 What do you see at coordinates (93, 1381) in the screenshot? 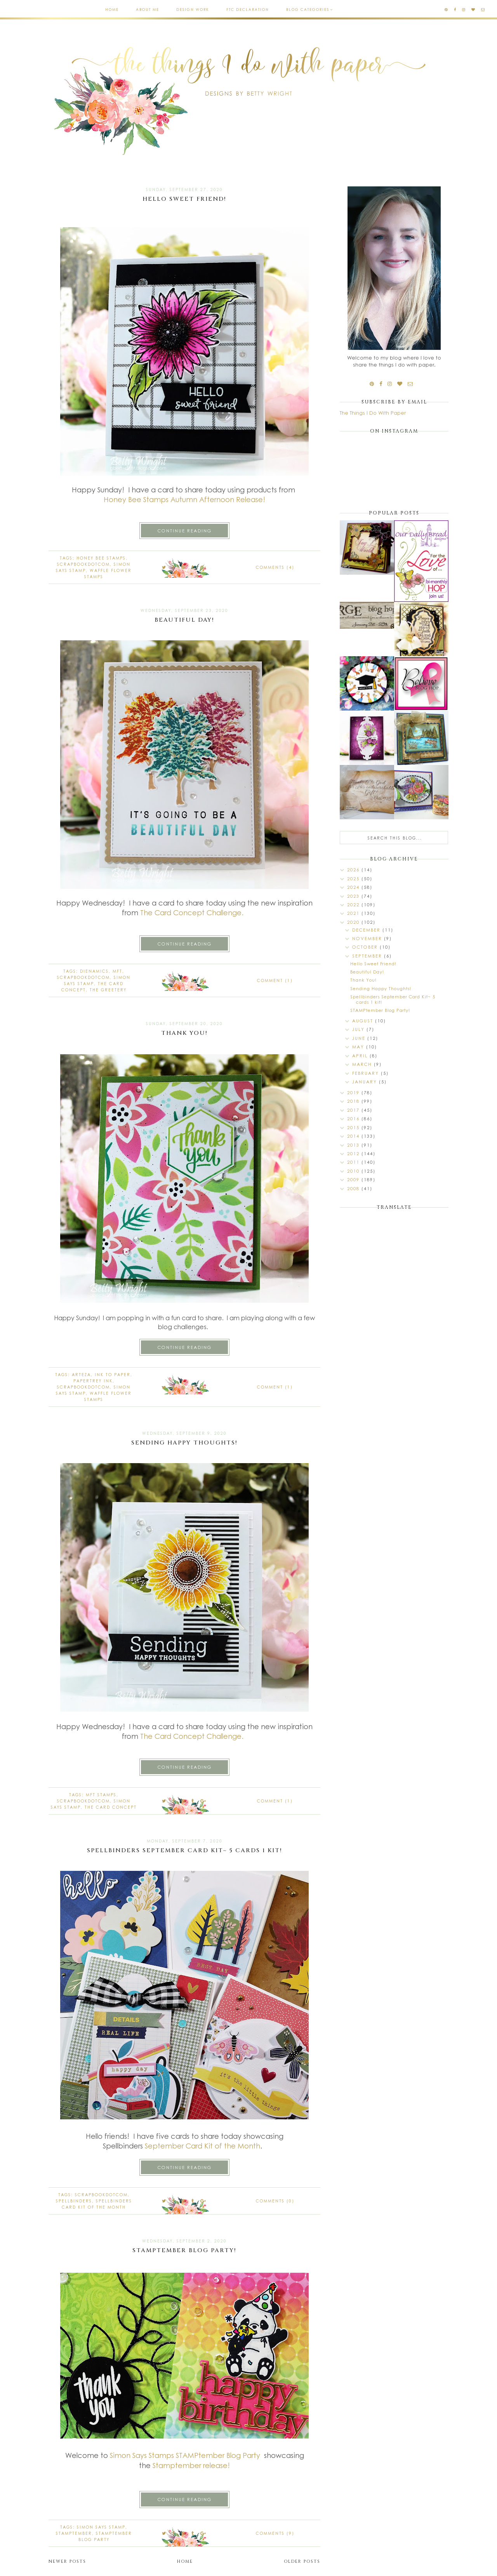
I see `Papertrey Ink` at bounding box center [93, 1381].